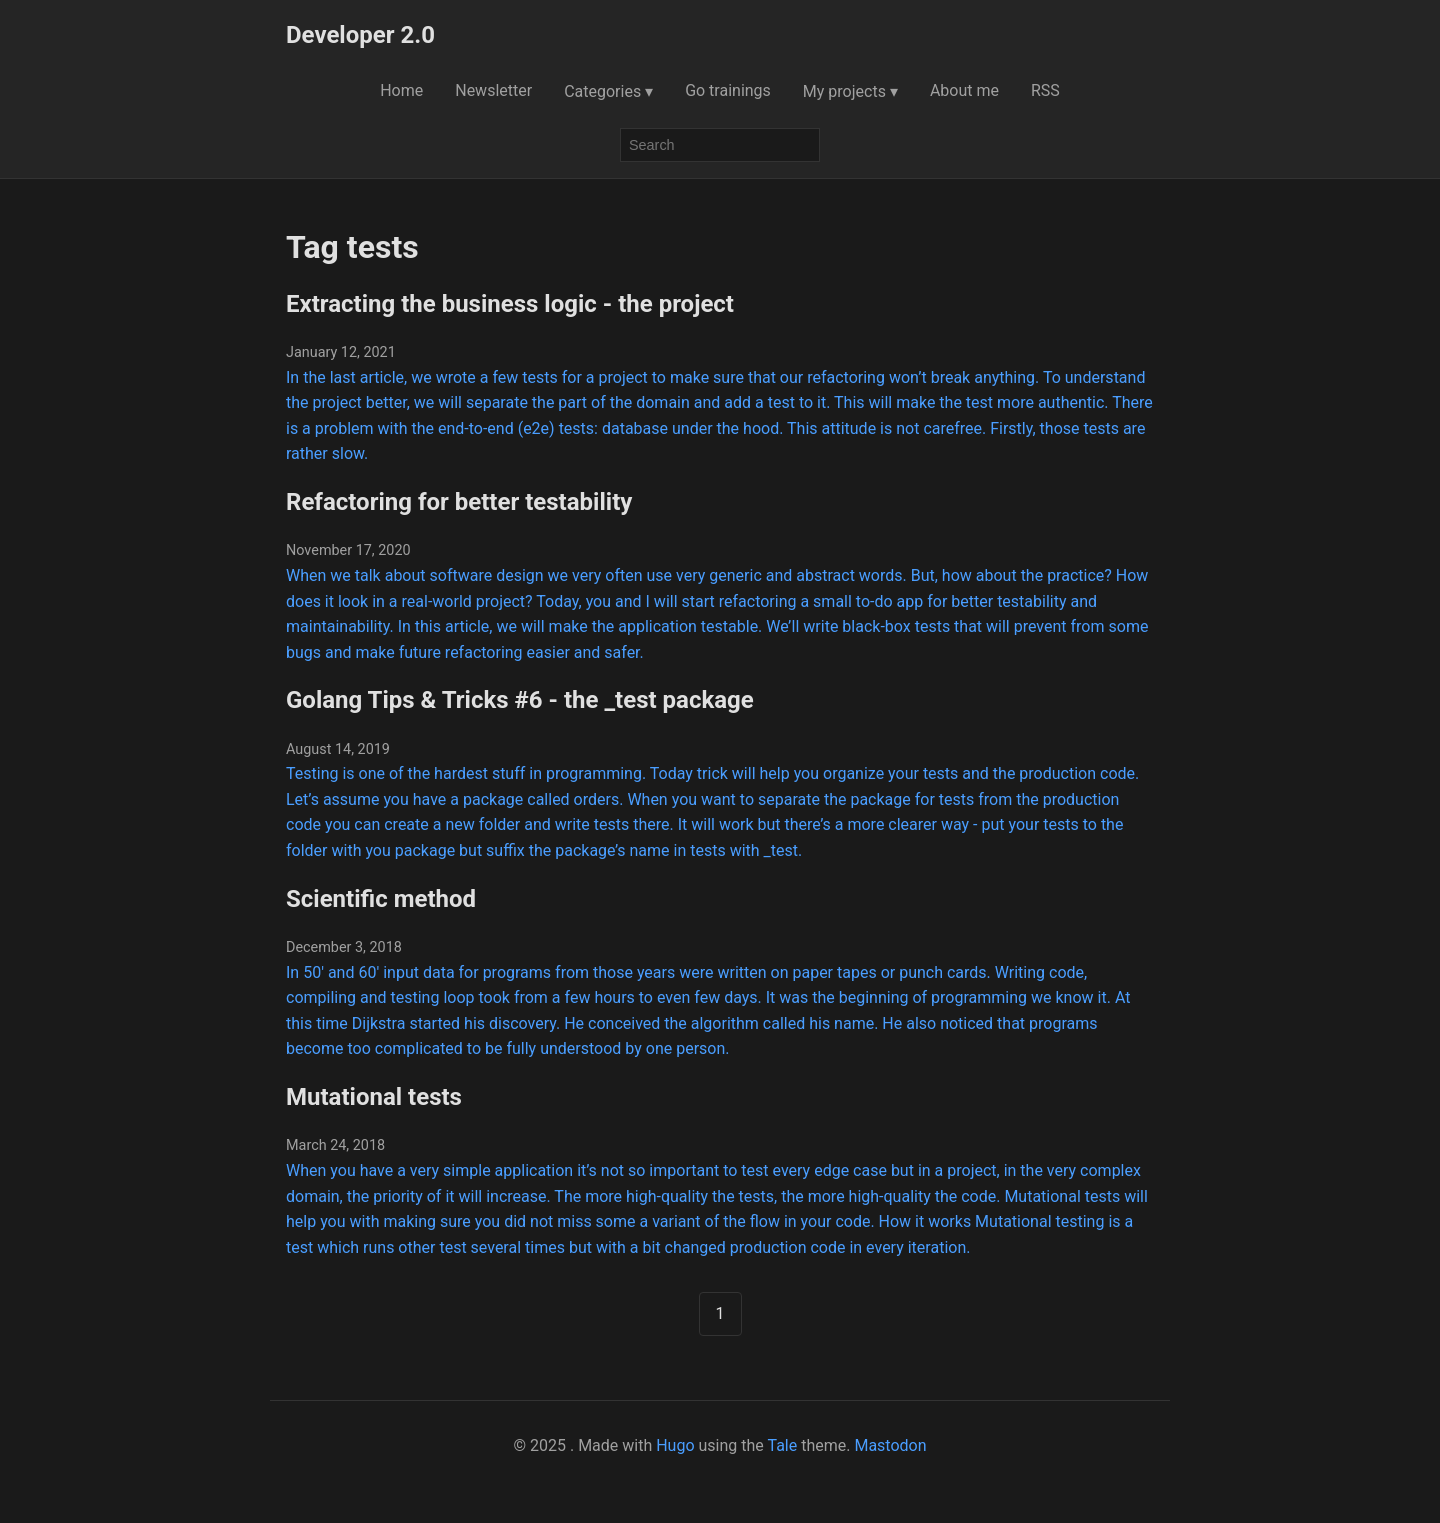 The image size is (1440, 1523). Describe the element at coordinates (493, 90) in the screenshot. I see `Newsletter` at that location.